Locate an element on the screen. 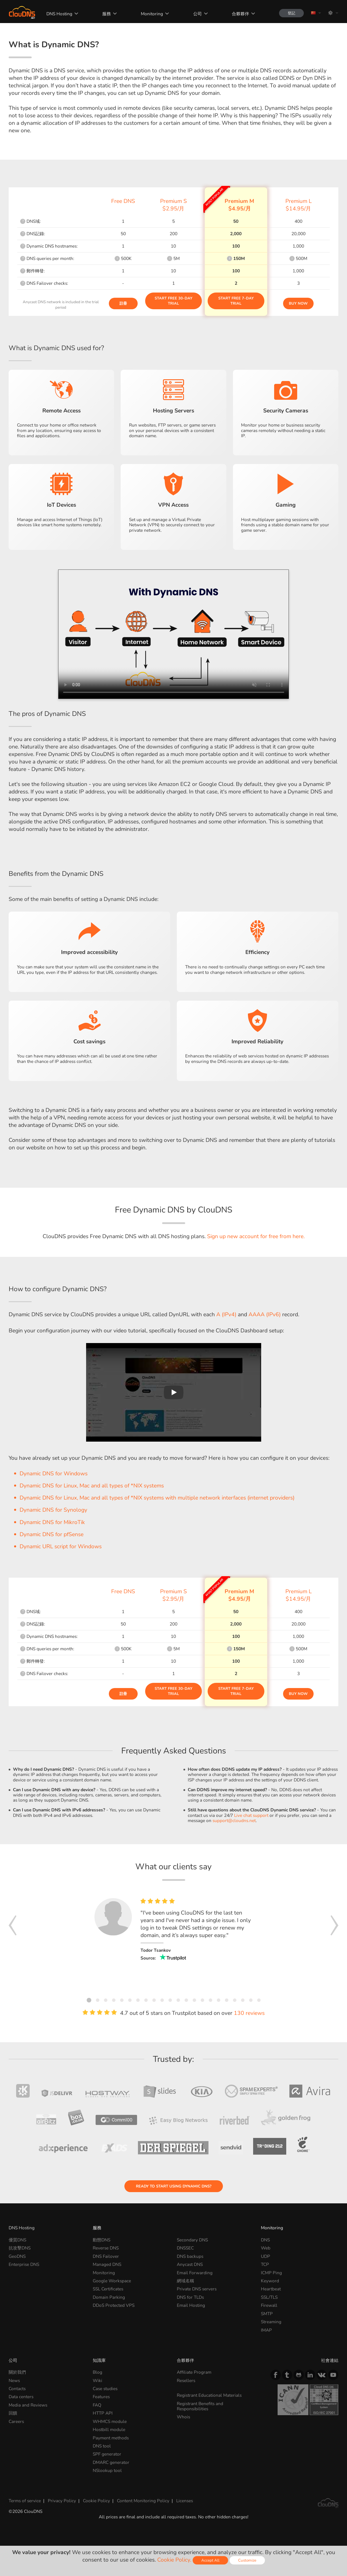 Image resolution: width=347 pixels, height=2576 pixels. Start Free 30-day Trial is located at coordinates (173, 301).